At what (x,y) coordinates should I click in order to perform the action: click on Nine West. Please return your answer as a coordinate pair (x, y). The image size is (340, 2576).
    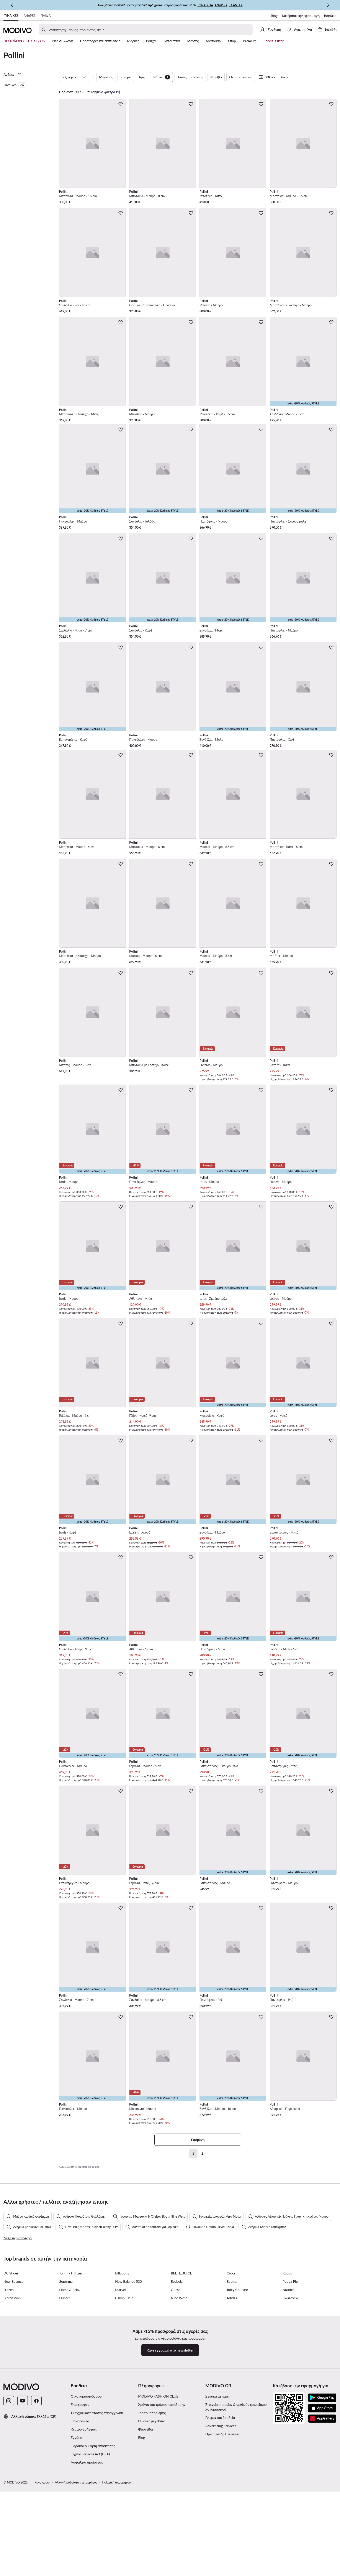
    Looking at the image, I should click on (179, 2298).